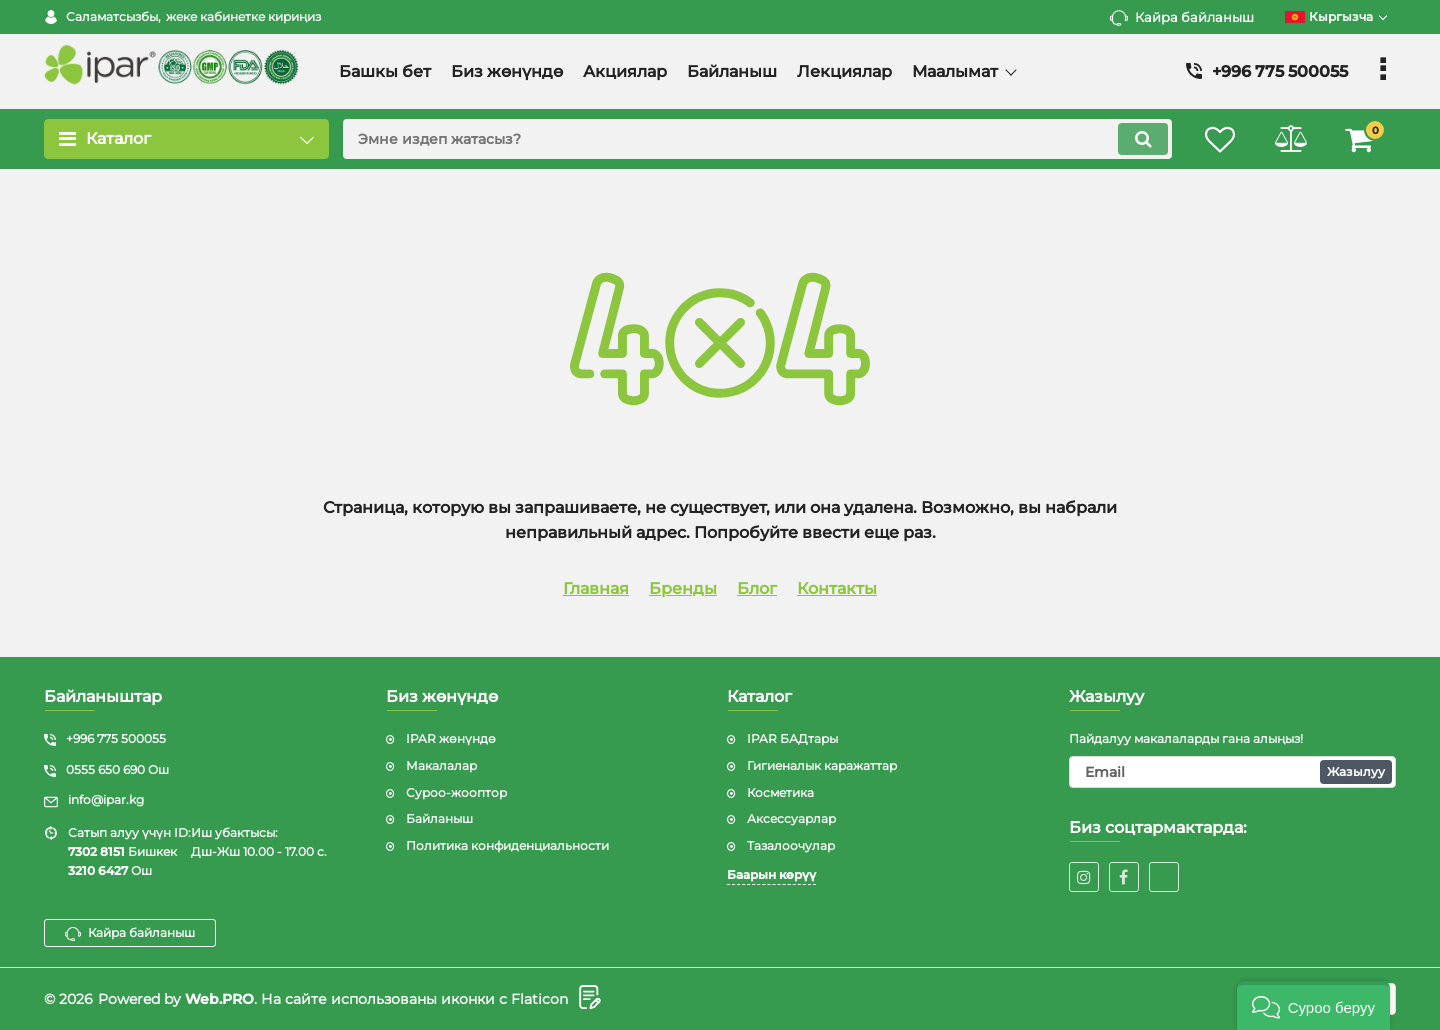  I want to click on Тазалоочулар, so click(791, 845).